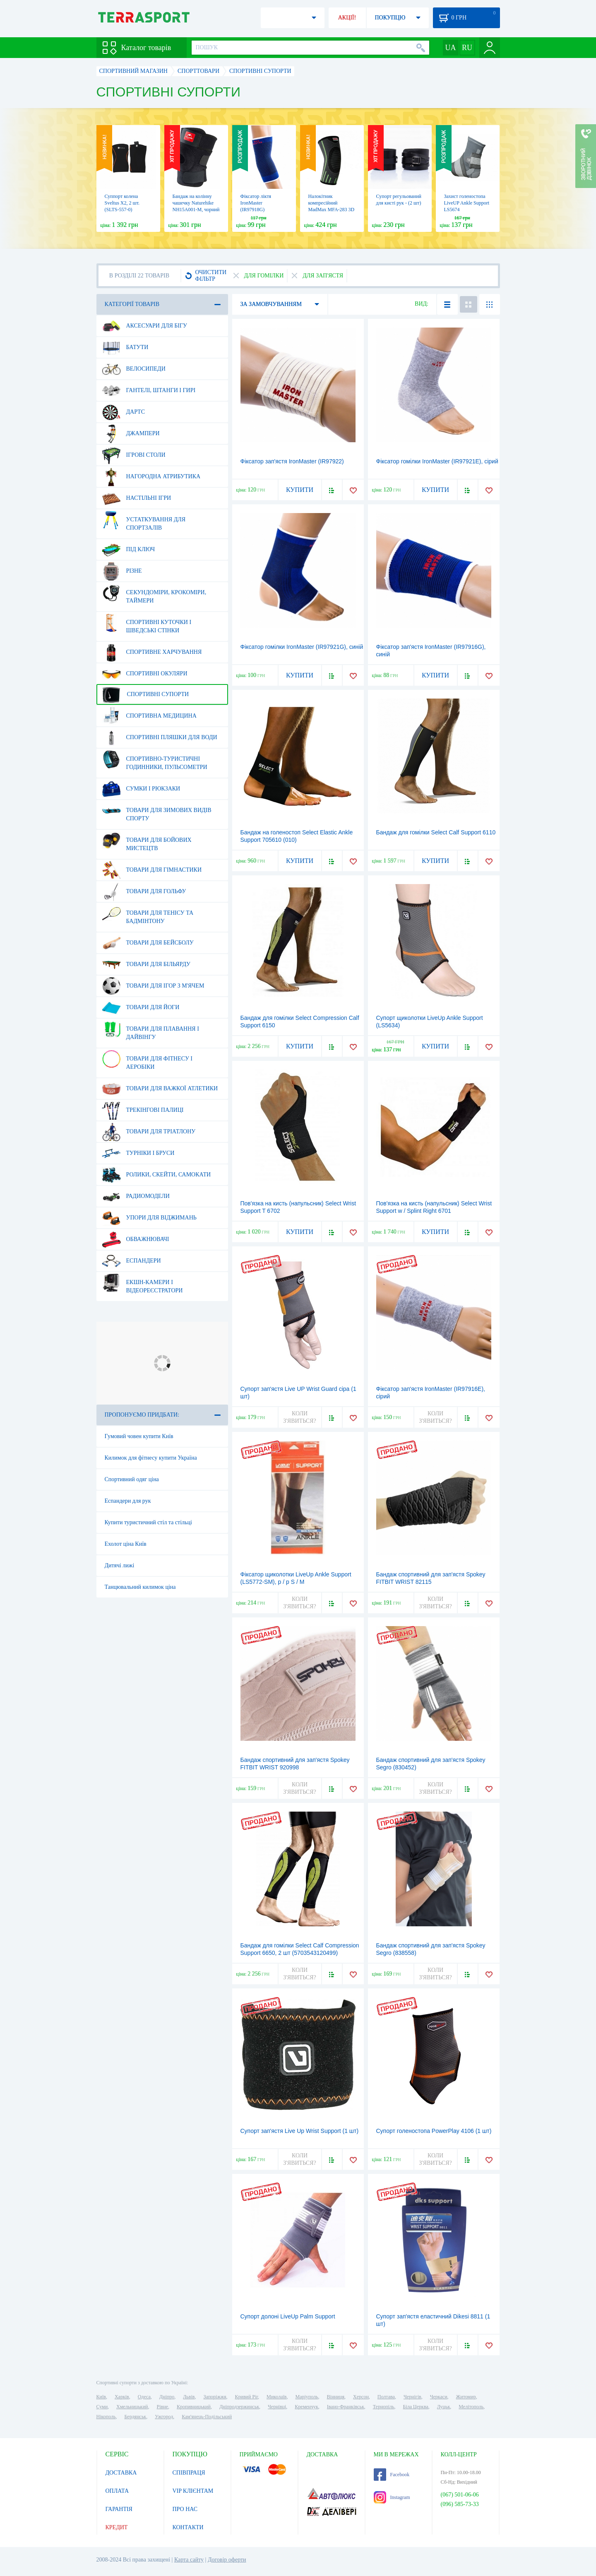 Image resolution: width=596 pixels, height=2576 pixels. What do you see at coordinates (207, 2416) in the screenshot?
I see `Кам'янець-Подільський` at bounding box center [207, 2416].